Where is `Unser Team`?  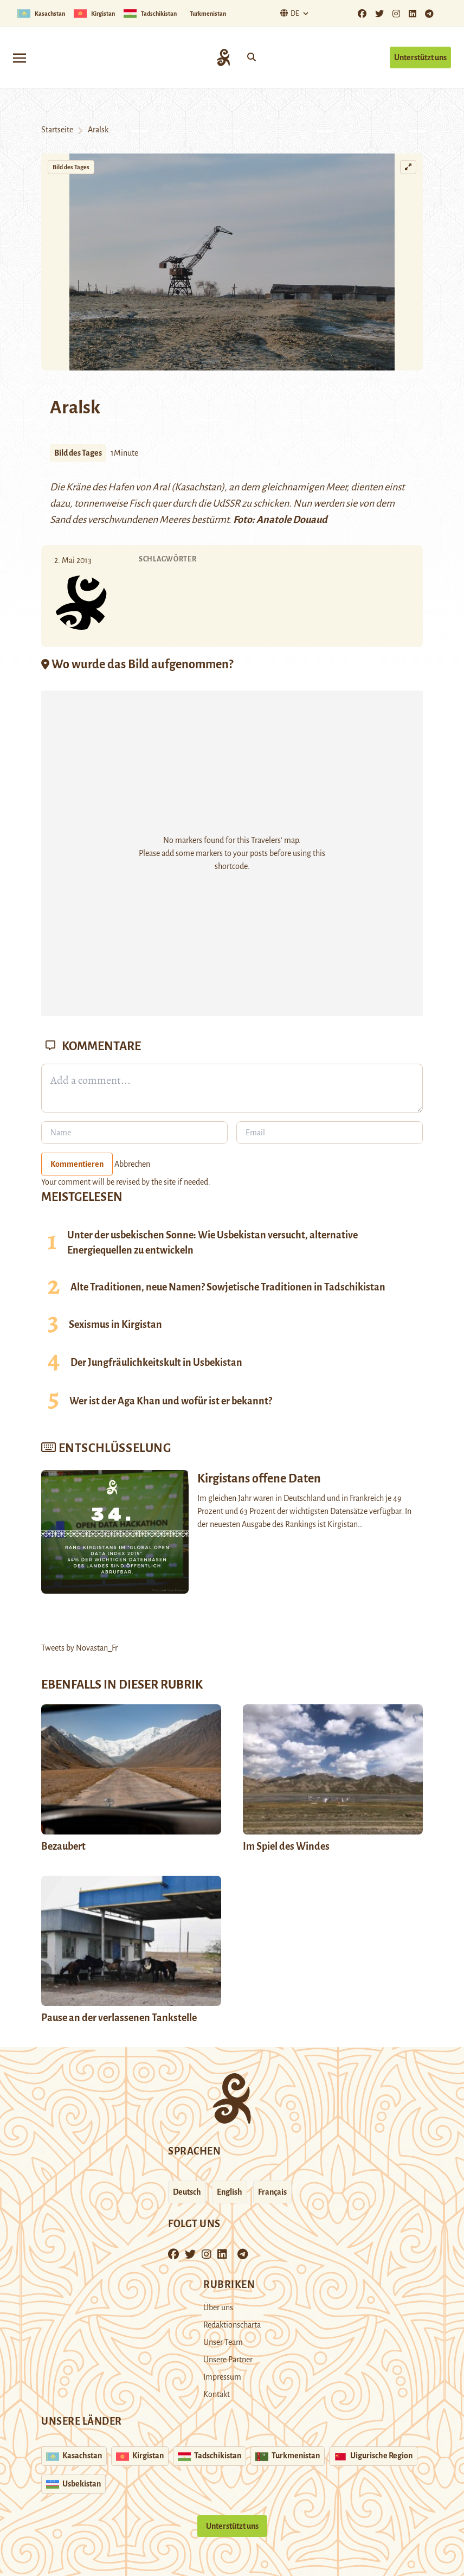
Unser Team is located at coordinates (223, 2342).